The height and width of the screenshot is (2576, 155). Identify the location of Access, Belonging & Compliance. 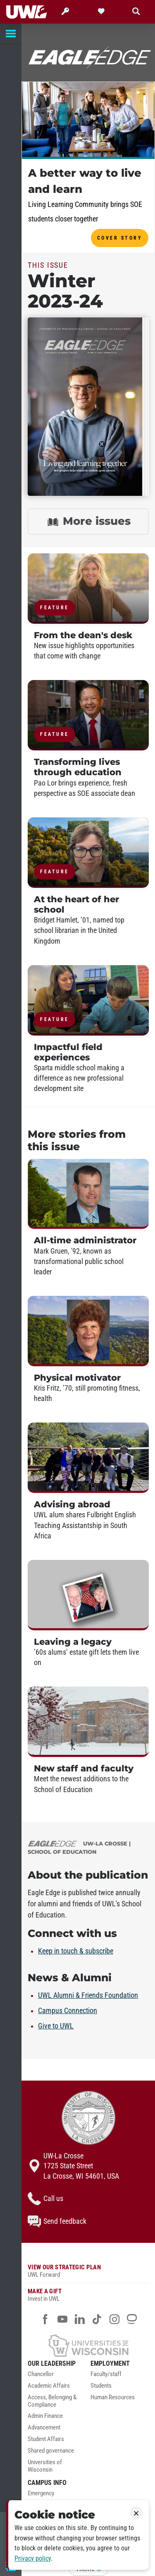
(52, 2401).